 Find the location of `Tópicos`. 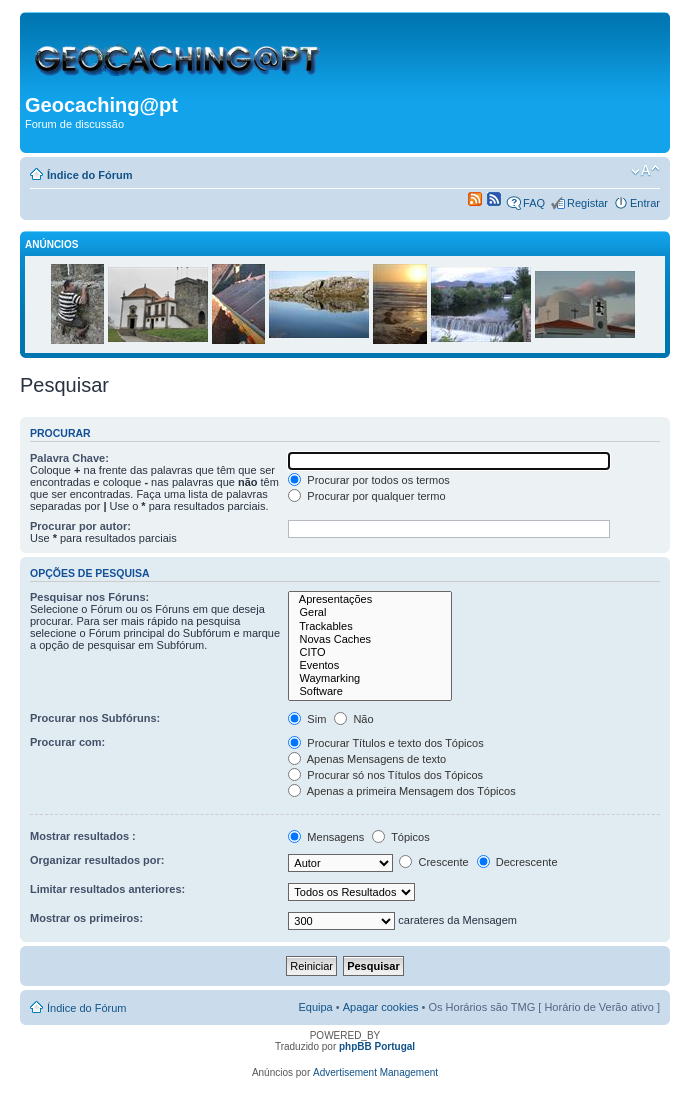

Tópicos is located at coordinates (400, 837).